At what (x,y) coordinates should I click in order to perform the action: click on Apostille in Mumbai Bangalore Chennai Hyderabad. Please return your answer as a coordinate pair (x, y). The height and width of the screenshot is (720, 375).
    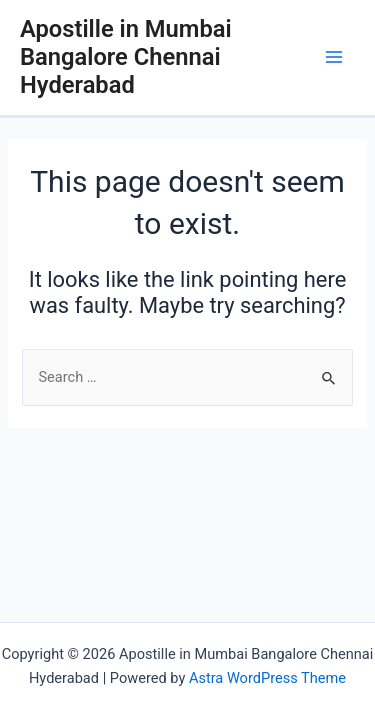
    Looking at the image, I should click on (126, 57).